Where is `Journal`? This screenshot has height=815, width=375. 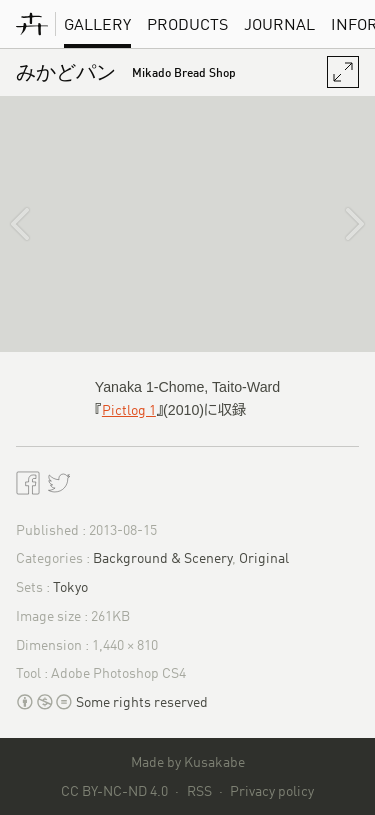
Journal is located at coordinates (279, 24).